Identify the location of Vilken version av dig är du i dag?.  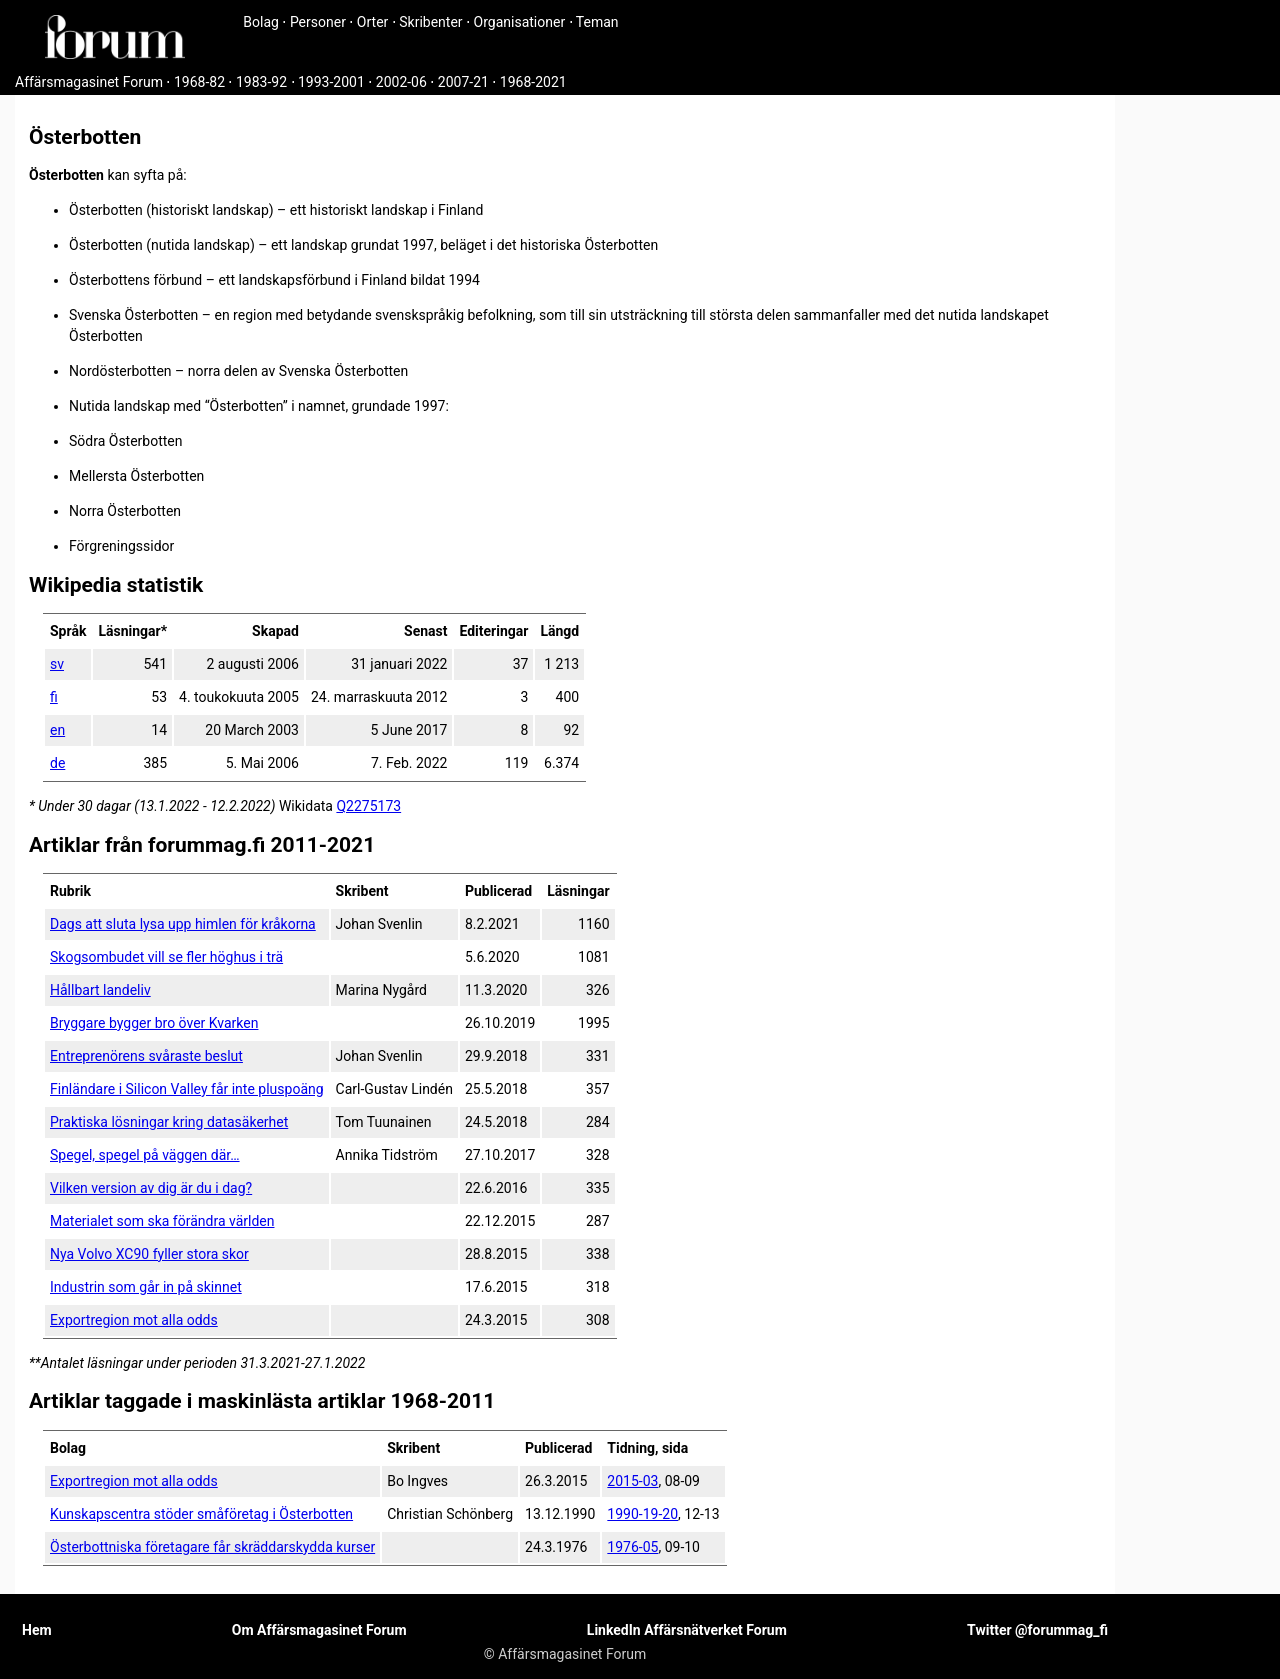
(151, 1188).